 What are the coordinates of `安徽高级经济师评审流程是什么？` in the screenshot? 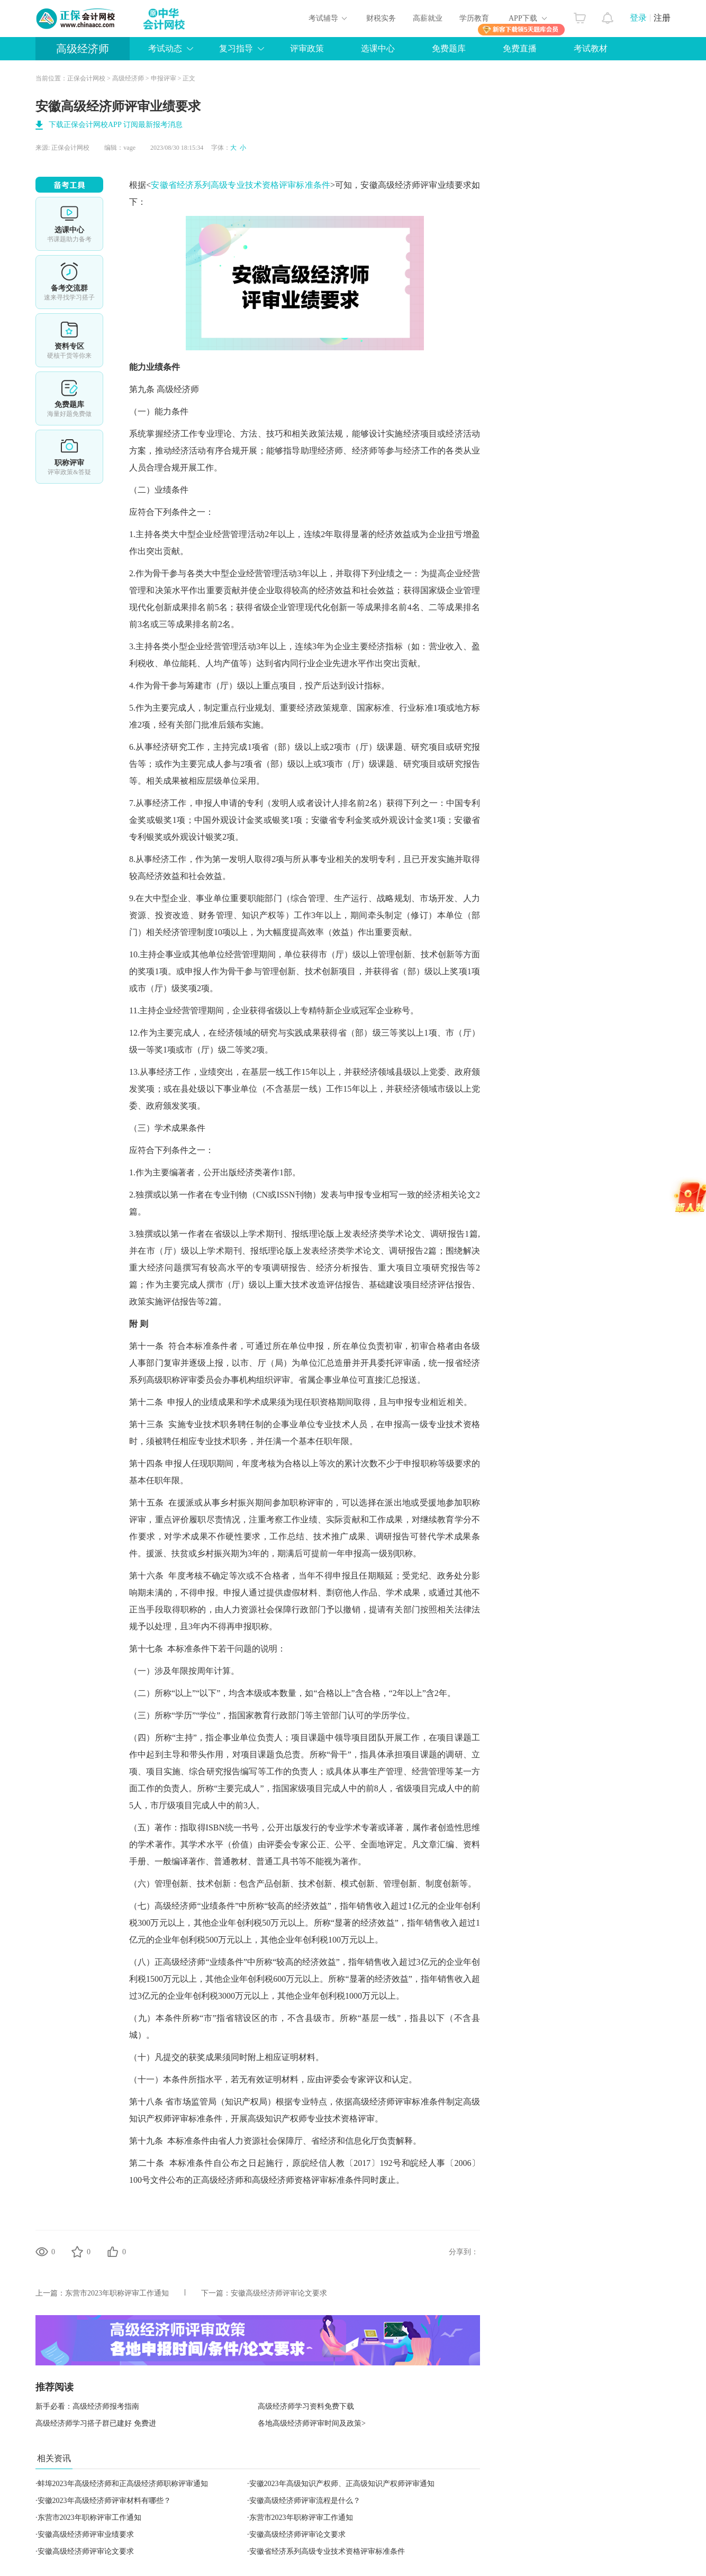 It's located at (304, 2501).